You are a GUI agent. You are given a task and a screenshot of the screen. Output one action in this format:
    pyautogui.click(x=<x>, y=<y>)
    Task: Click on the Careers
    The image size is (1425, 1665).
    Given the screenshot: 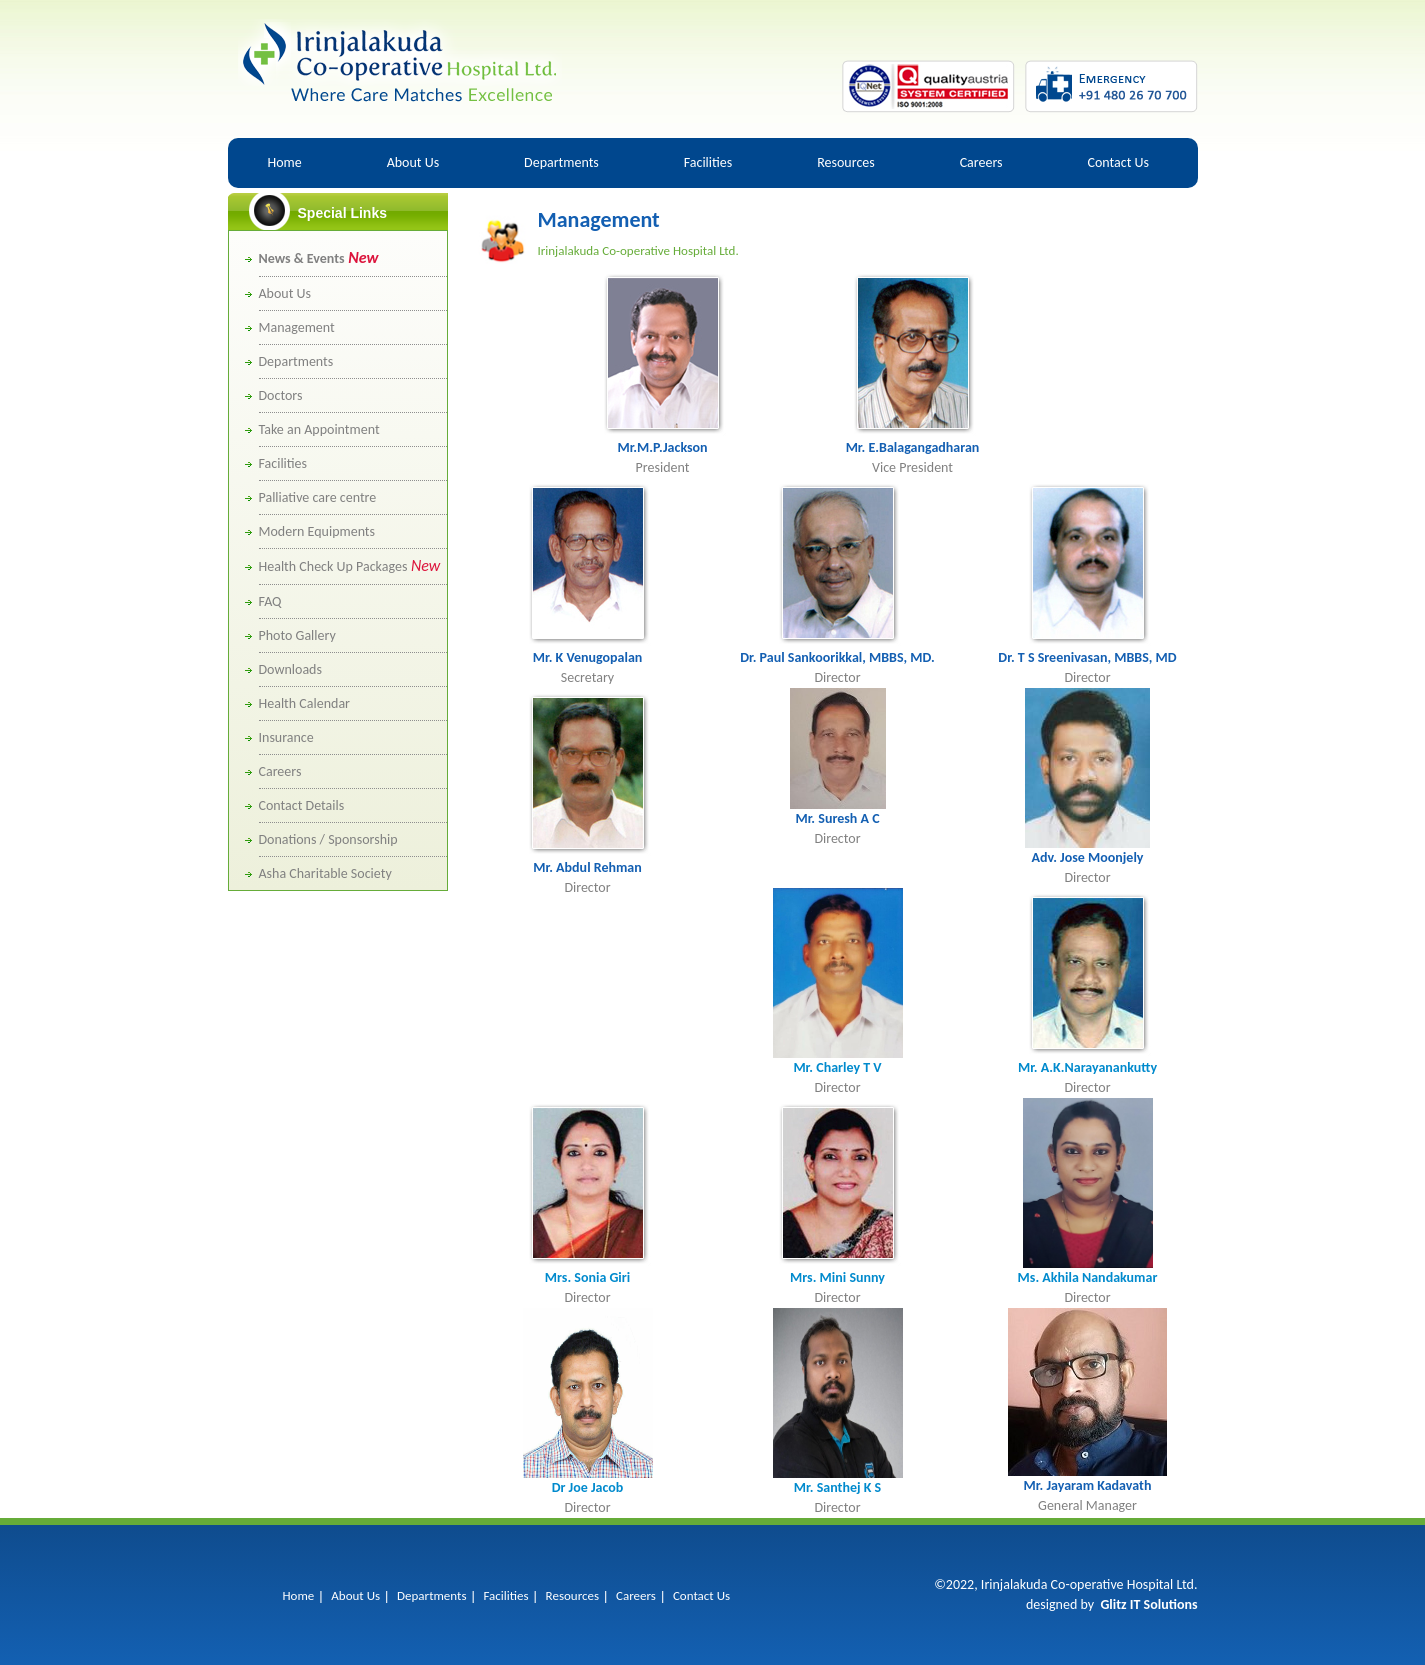 What is the action you would take?
    pyautogui.click(x=981, y=162)
    